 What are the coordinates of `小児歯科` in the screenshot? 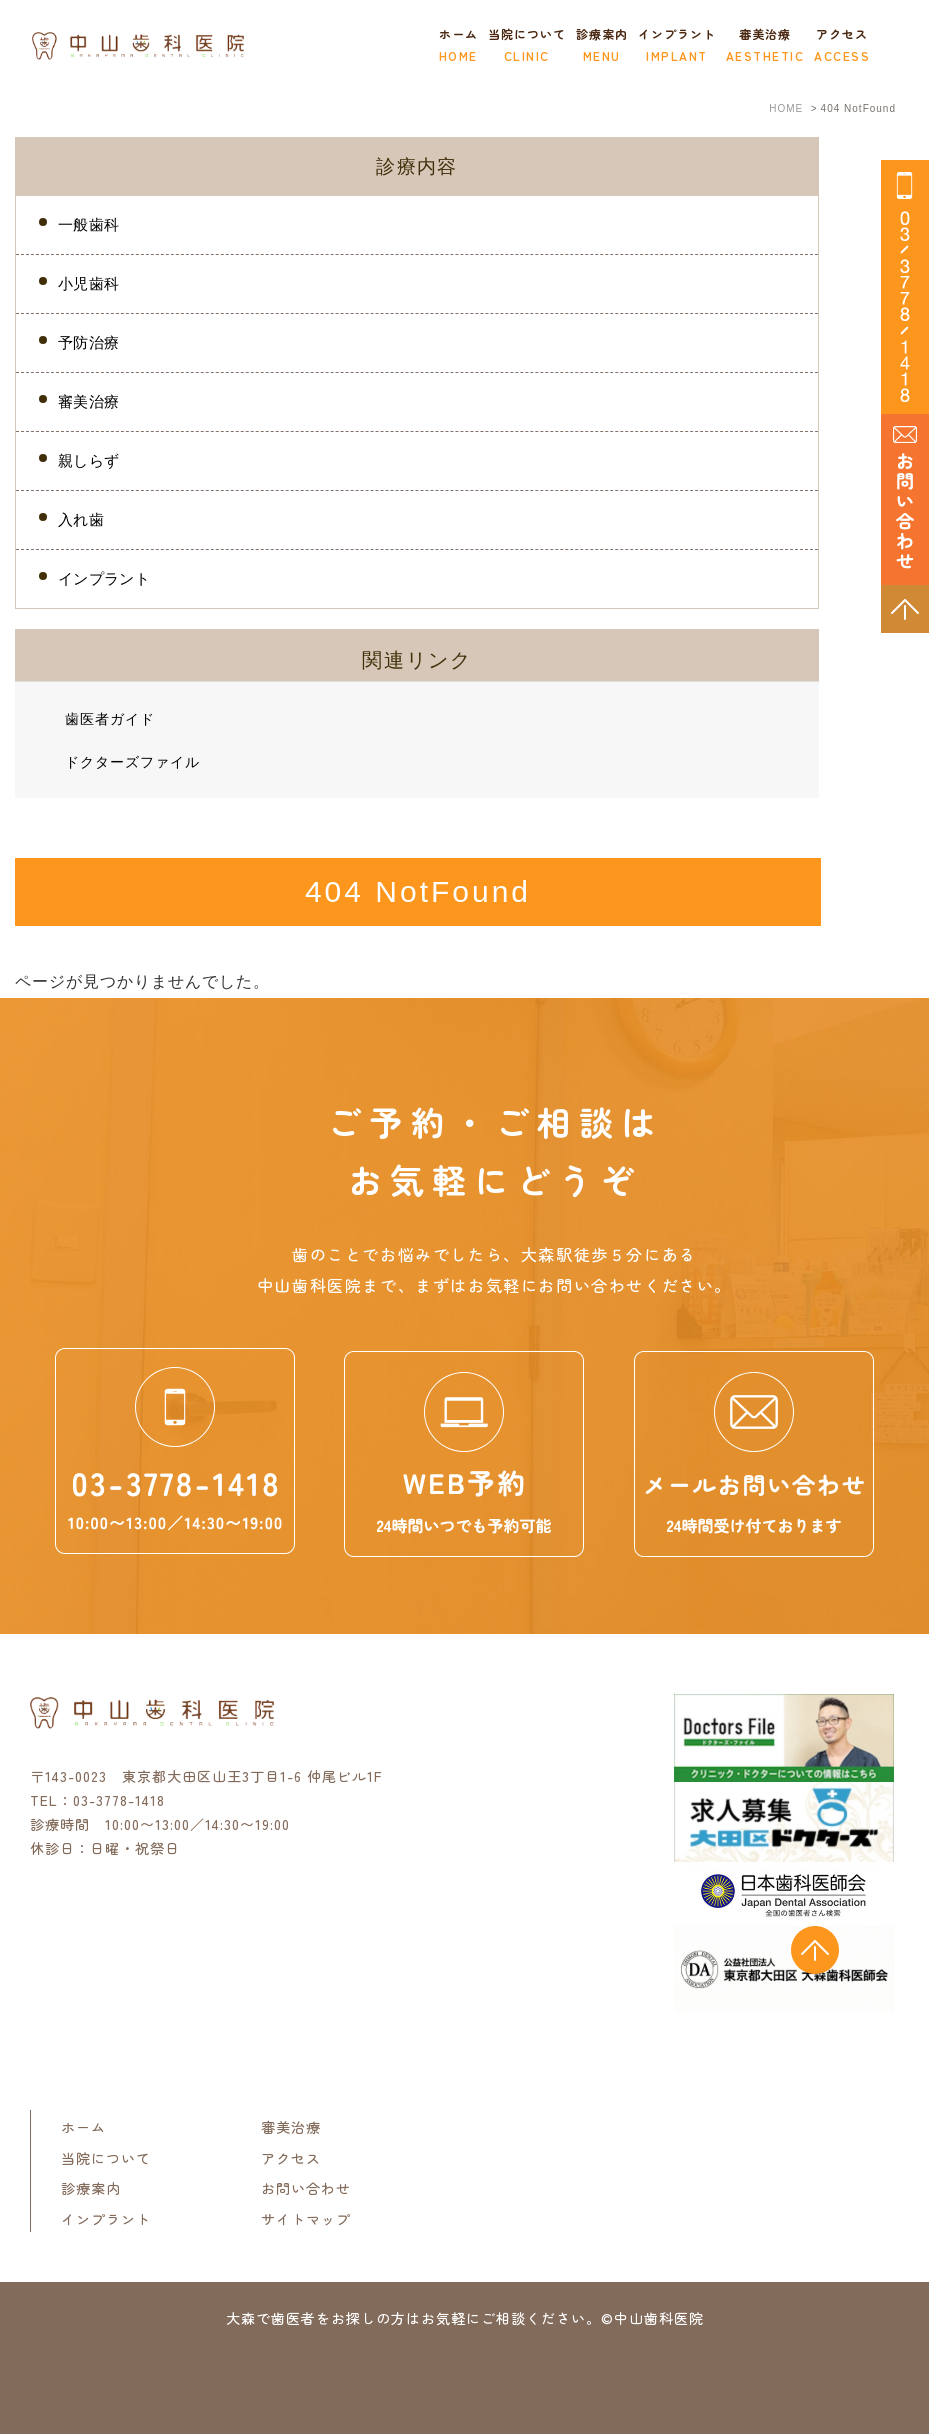 It's located at (88, 283).